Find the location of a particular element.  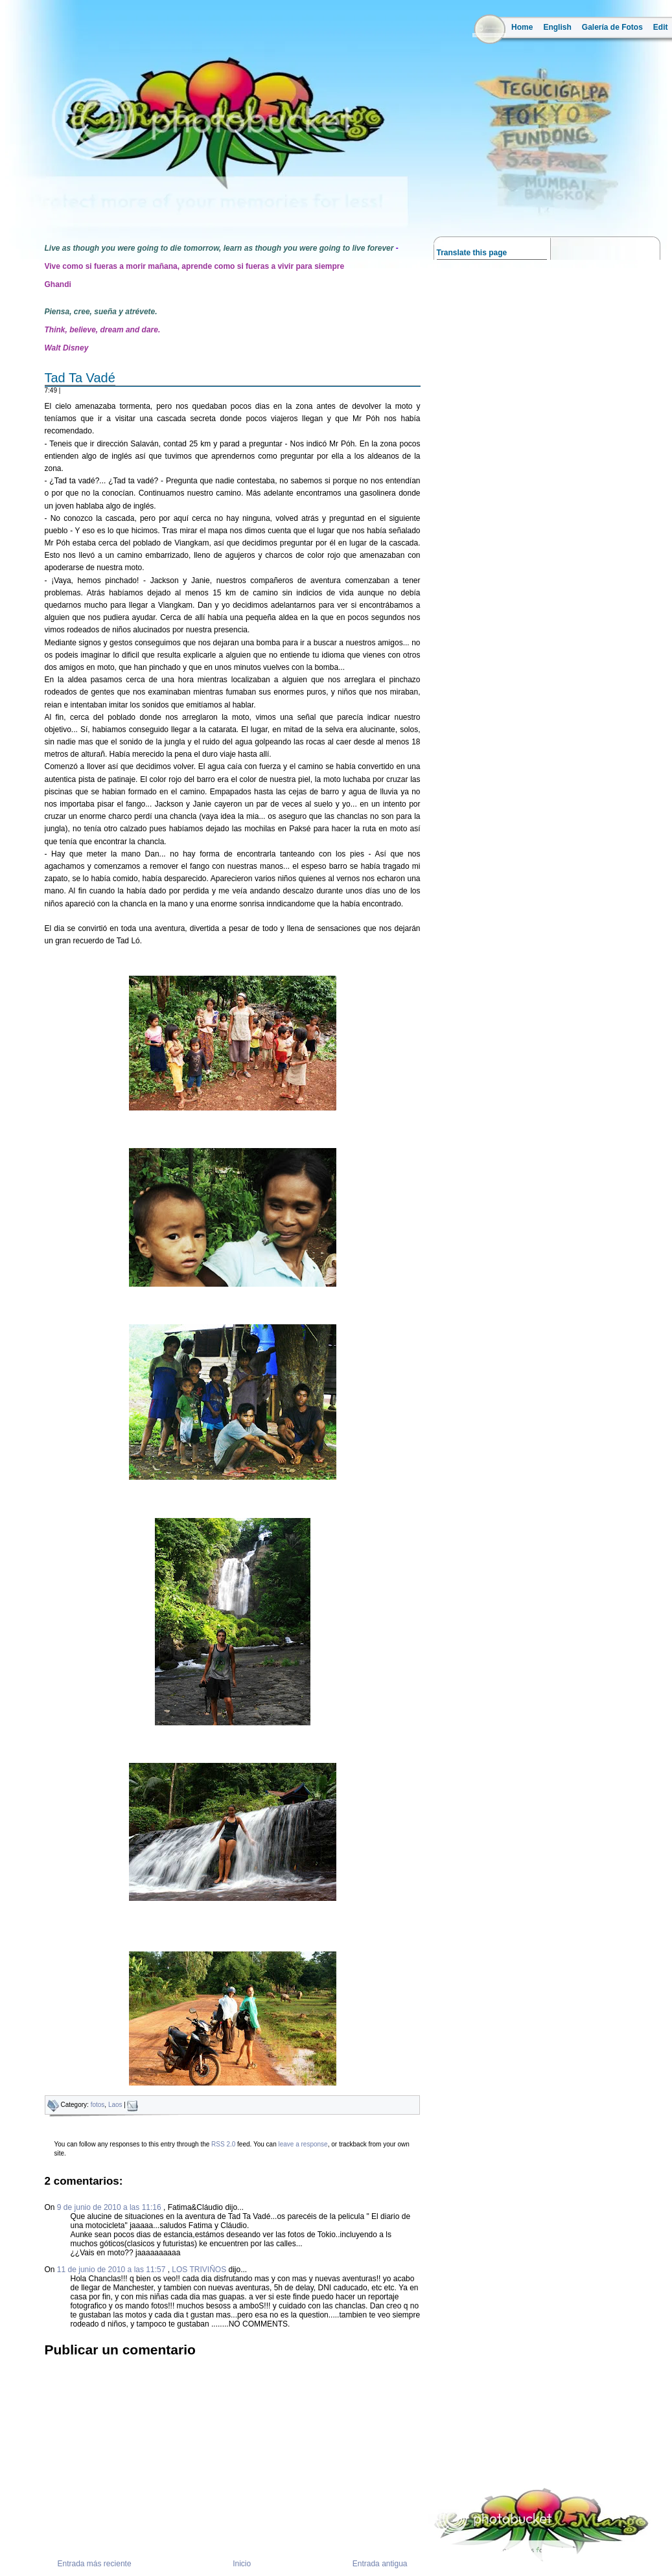

la ruta del mango is located at coordinates (31, 207).